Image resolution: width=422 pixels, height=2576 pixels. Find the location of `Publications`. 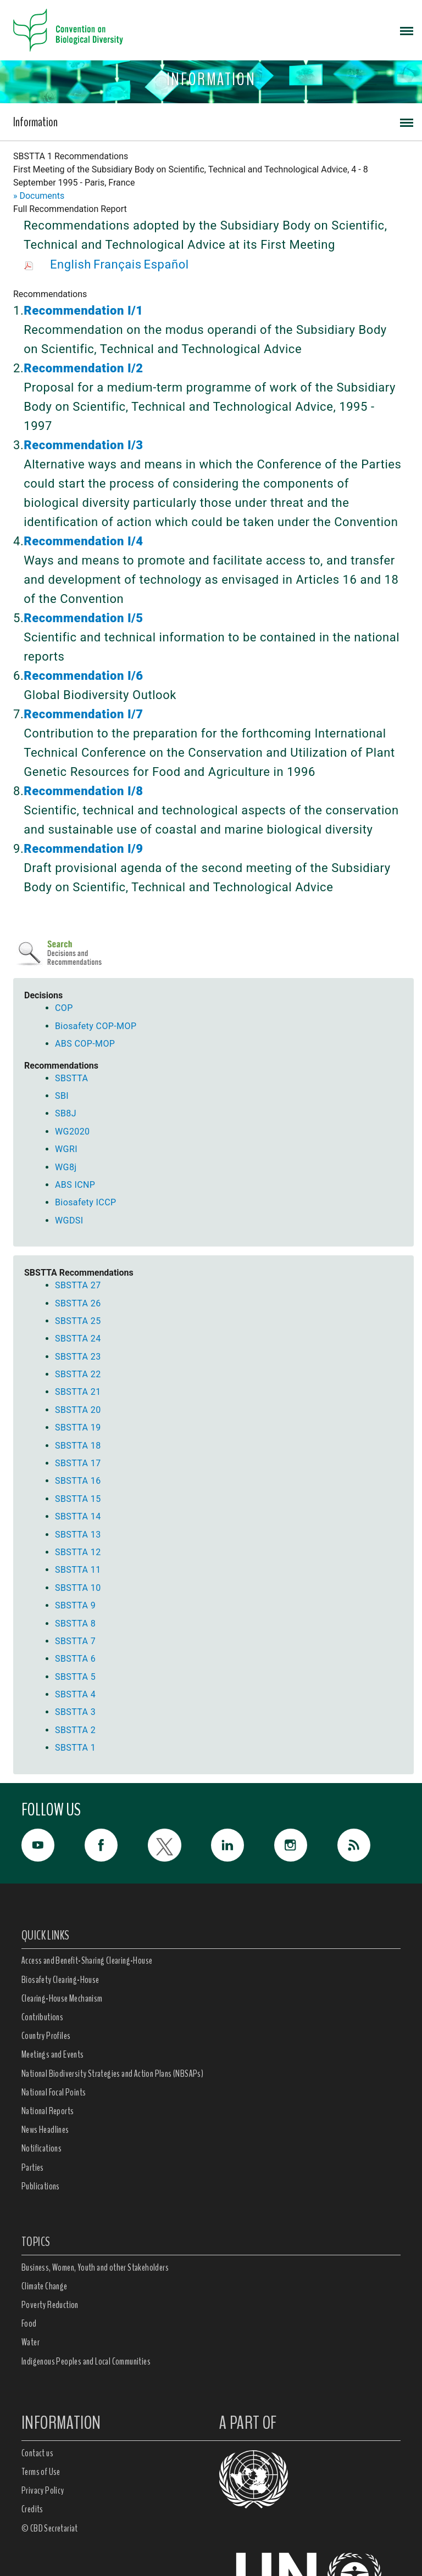

Publications is located at coordinates (40, 2186).